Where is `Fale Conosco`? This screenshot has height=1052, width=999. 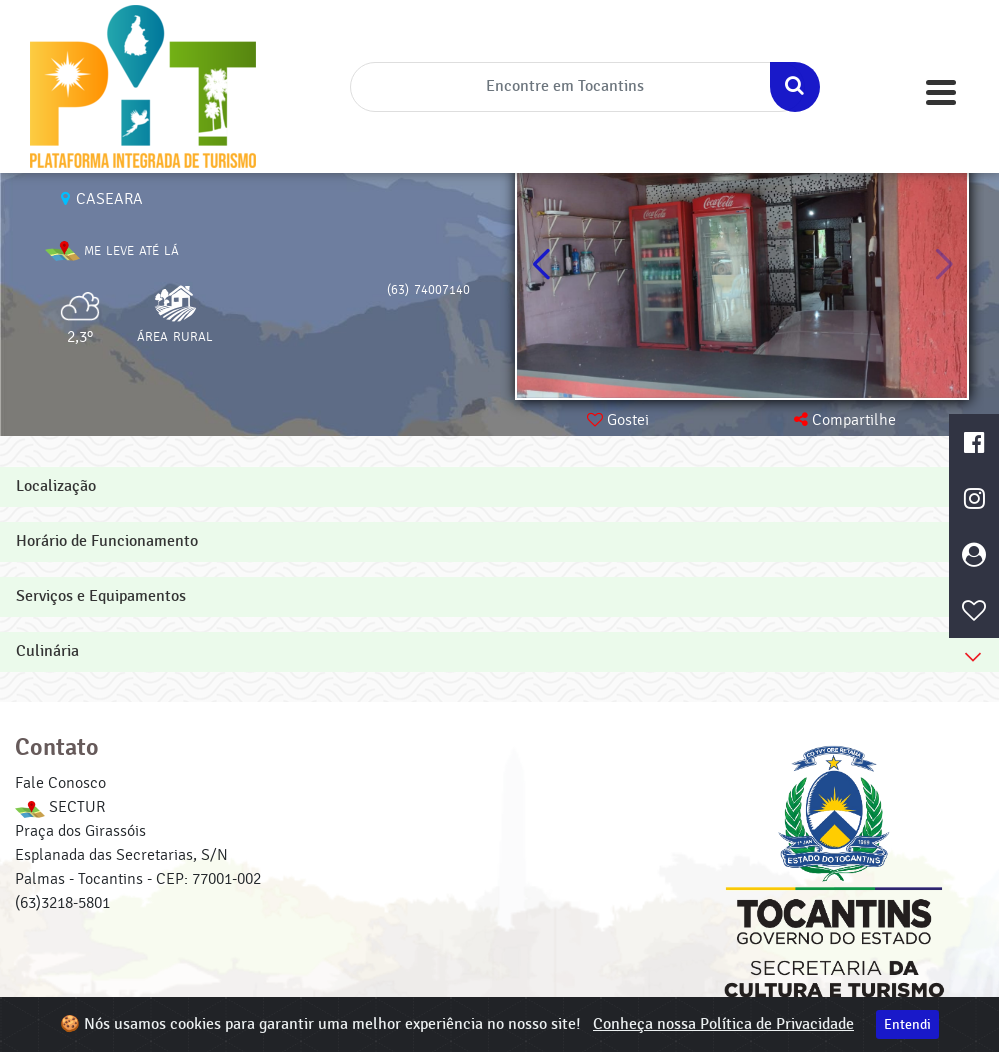
Fale Conosco is located at coordinates (60, 783).